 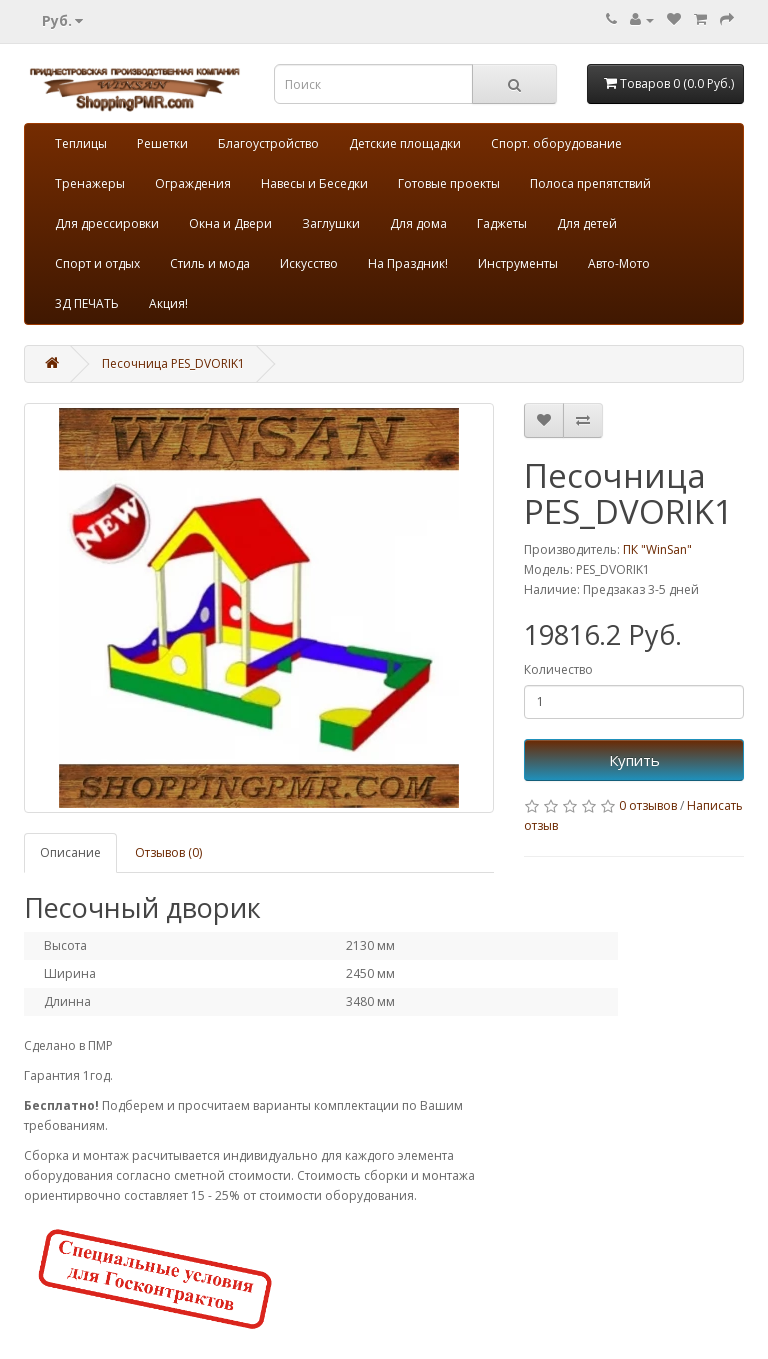 What do you see at coordinates (587, 223) in the screenshot?
I see `Для детей` at bounding box center [587, 223].